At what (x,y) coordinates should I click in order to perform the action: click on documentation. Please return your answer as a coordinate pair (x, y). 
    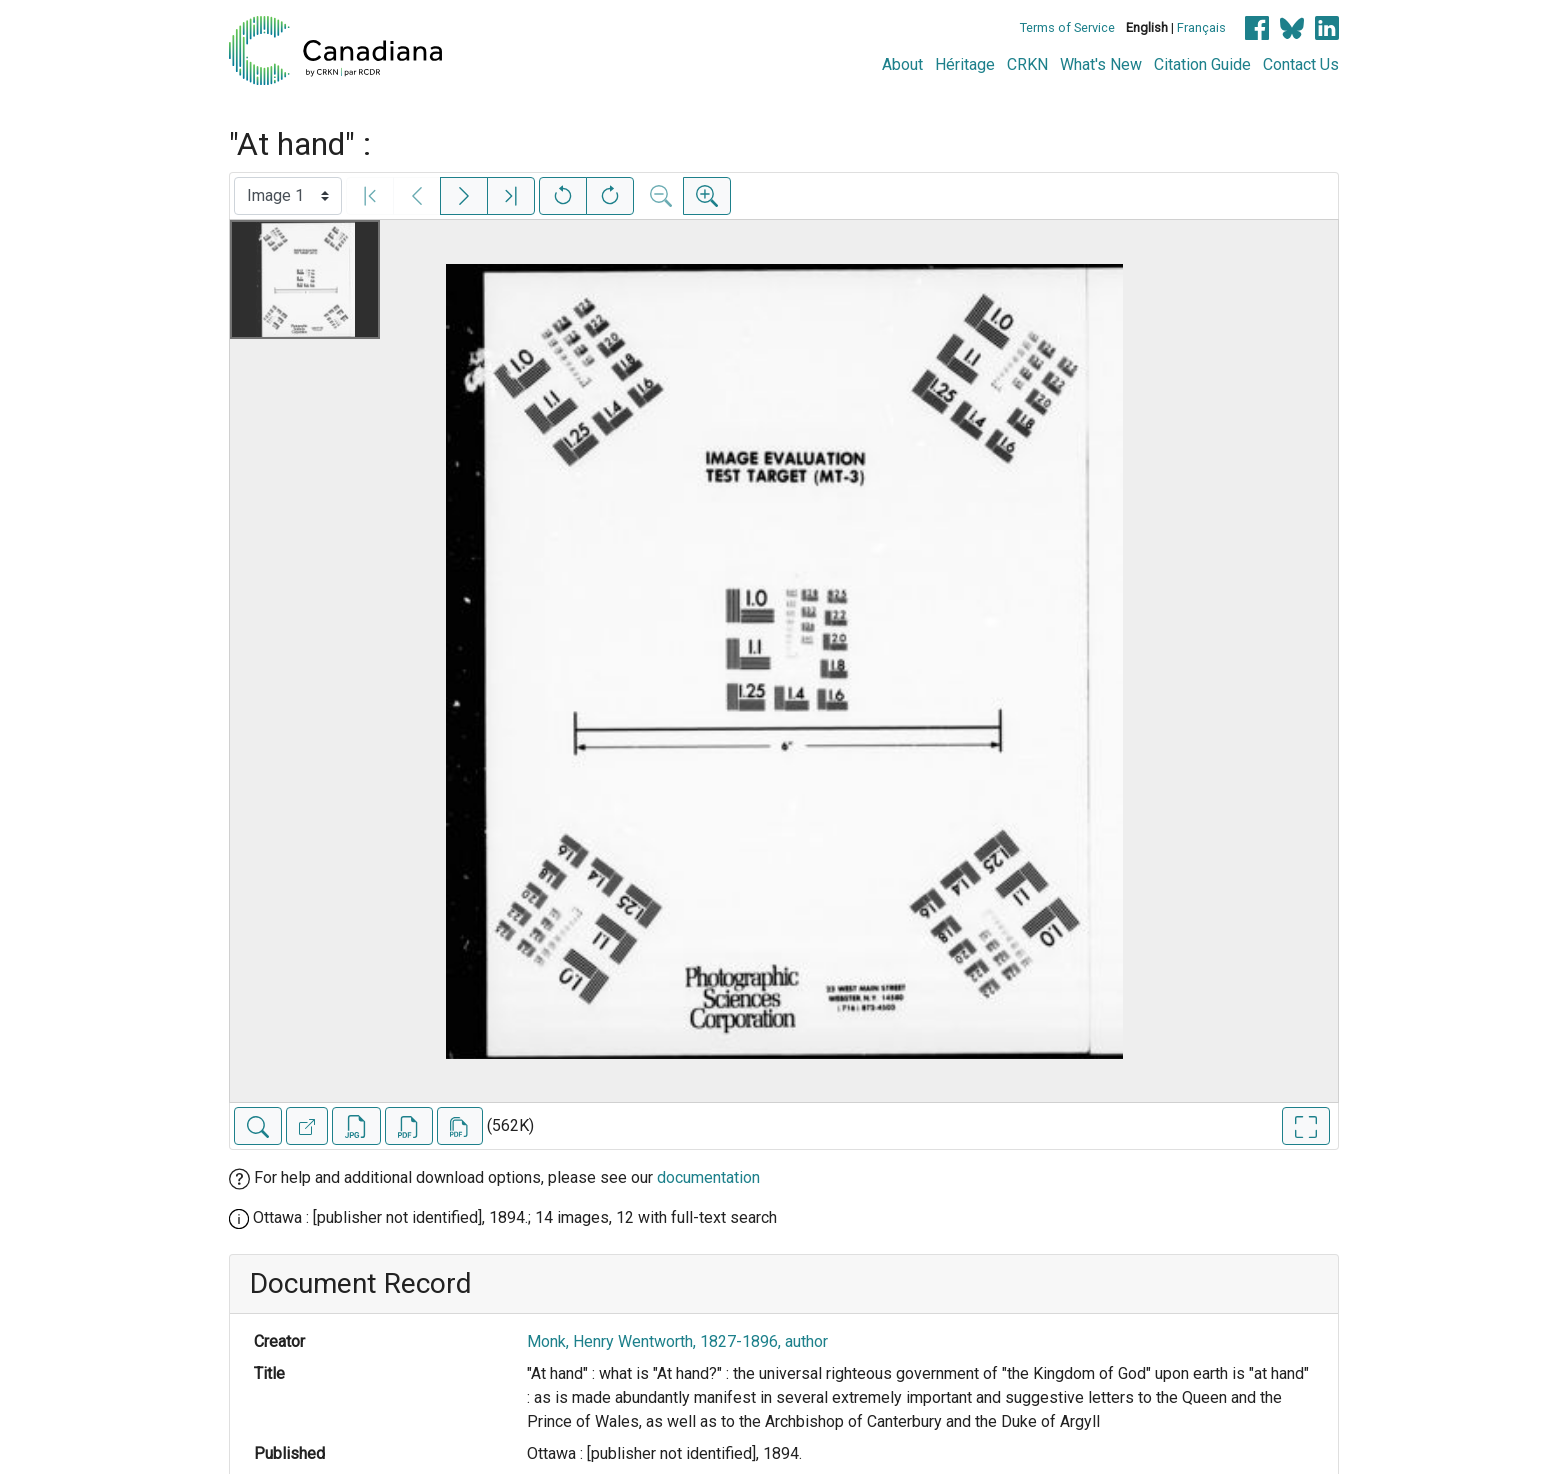
    Looking at the image, I should click on (708, 1177).